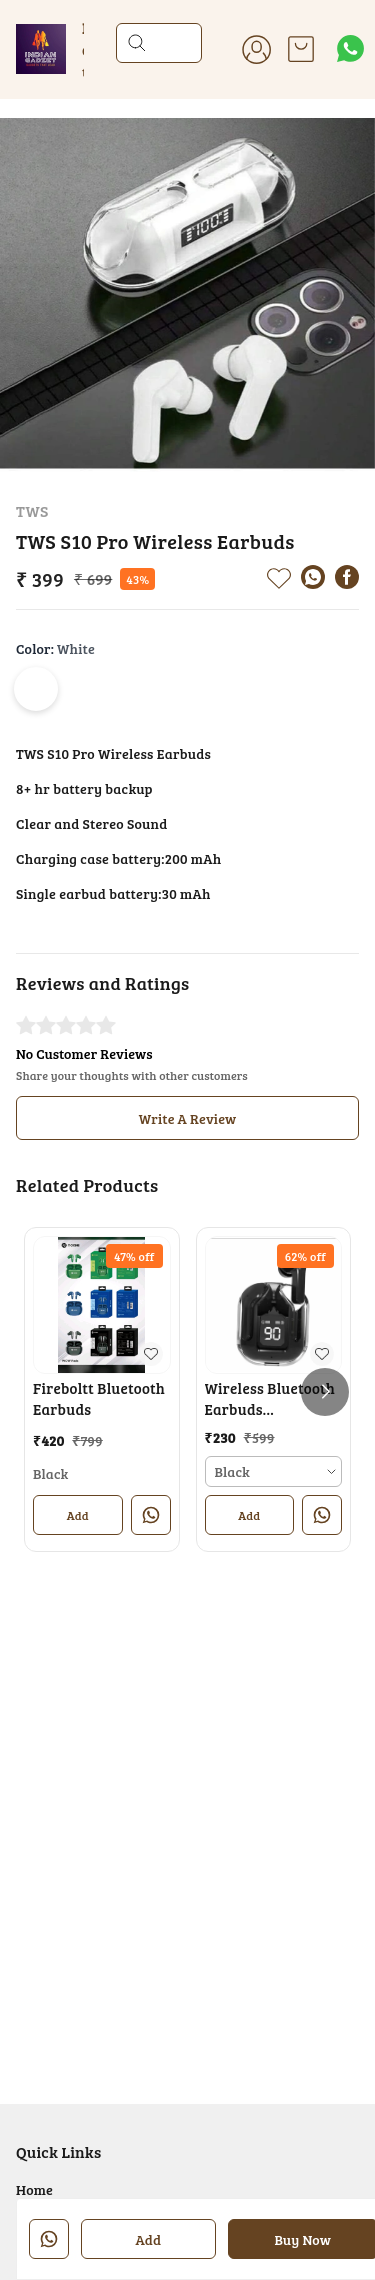 This screenshot has height=2280, width=375. Describe the element at coordinates (301, 49) in the screenshot. I see `[view cart]` at that location.